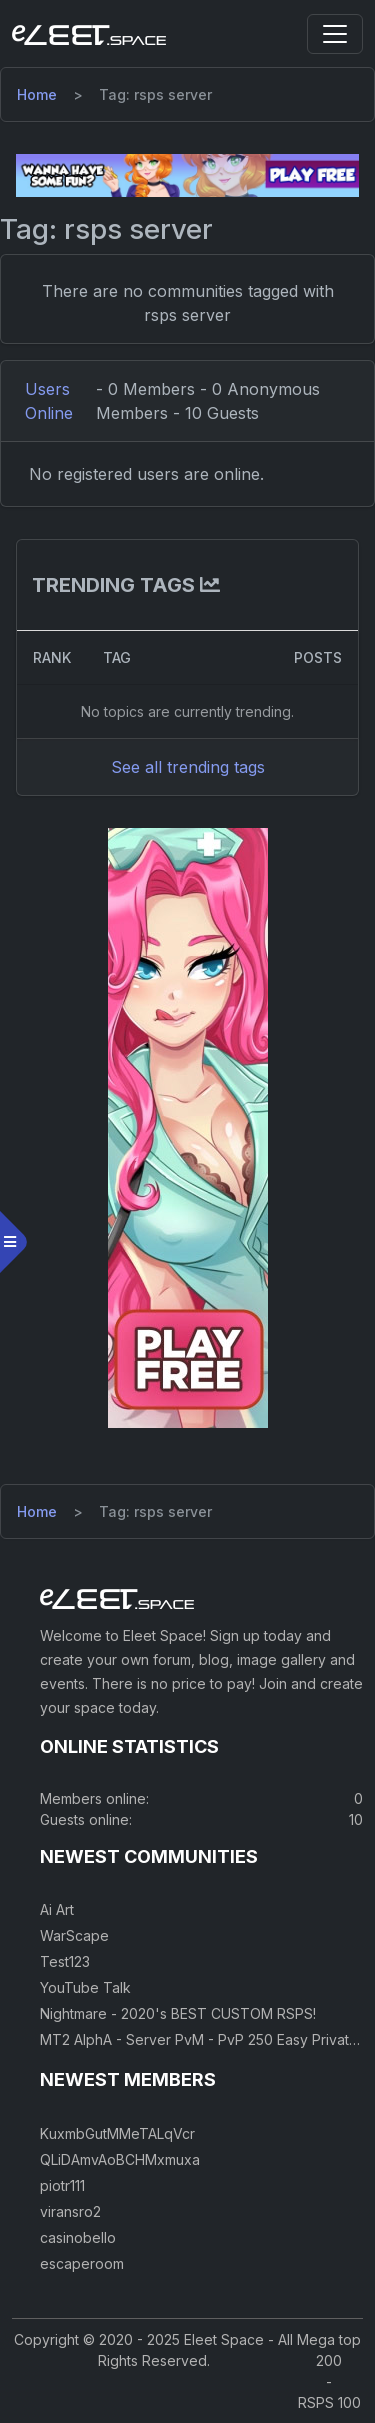  I want to click on [Eleet Space], so click(89, 34).